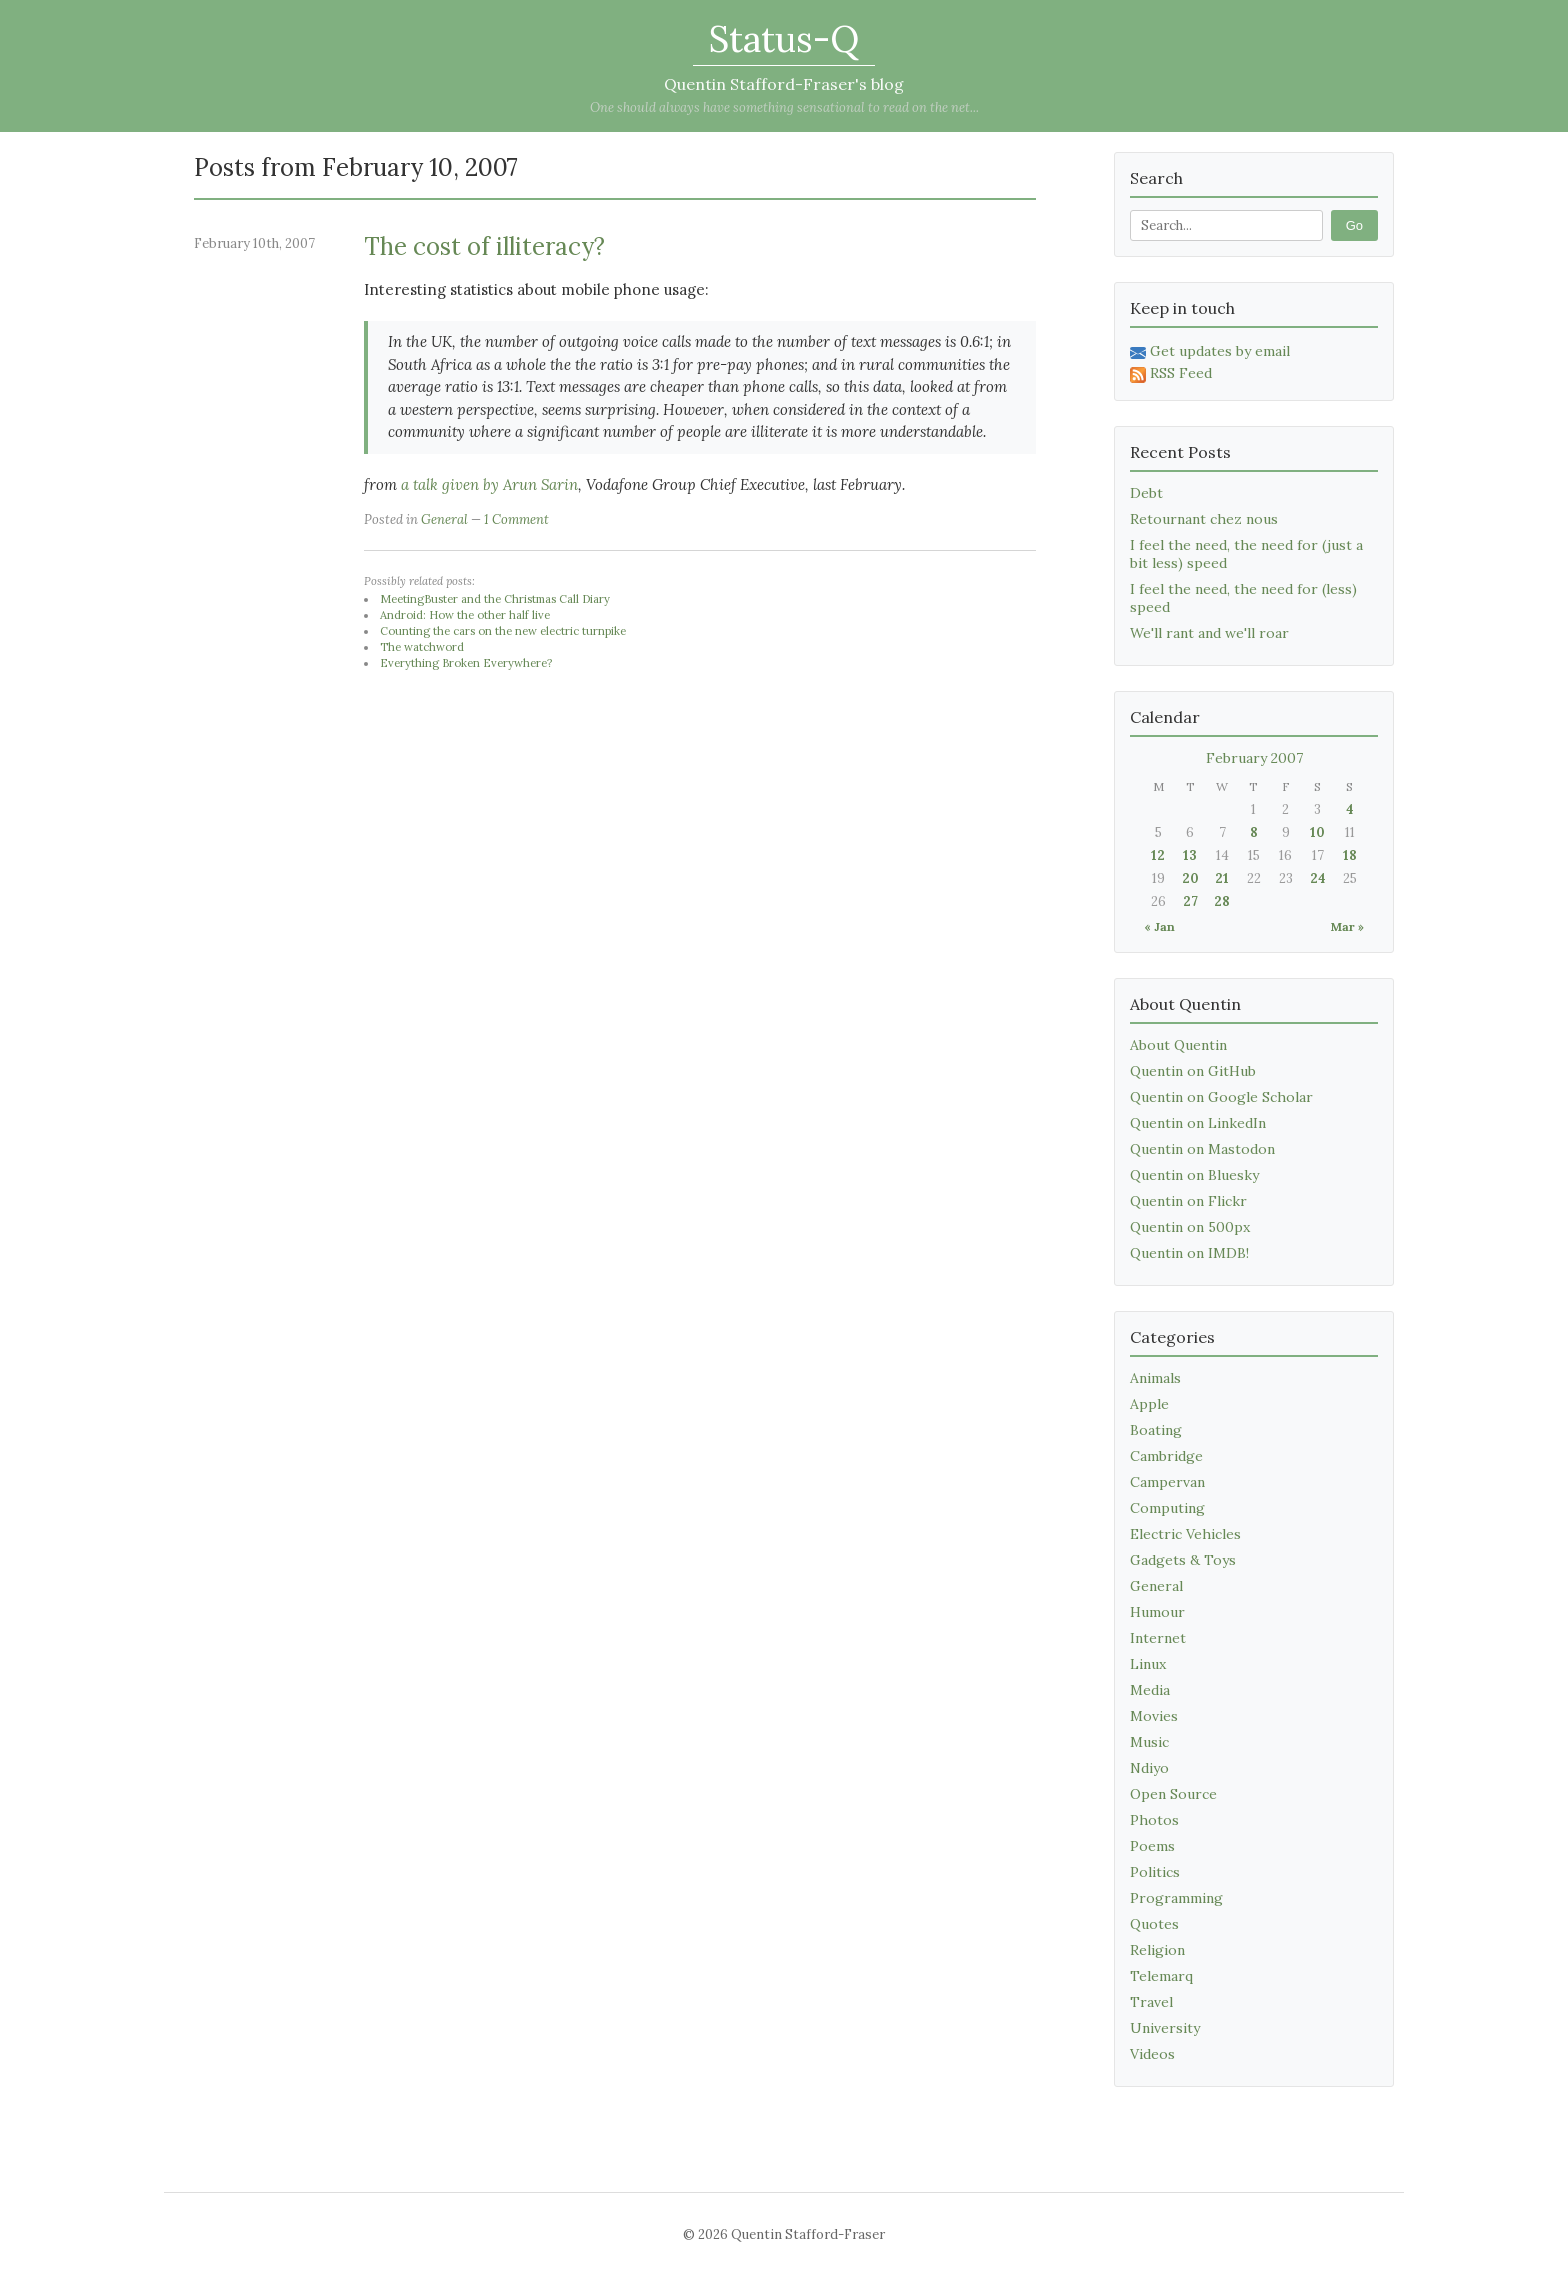 The image size is (1568, 2276). What do you see at coordinates (1171, 373) in the screenshot?
I see `RSS Feed` at bounding box center [1171, 373].